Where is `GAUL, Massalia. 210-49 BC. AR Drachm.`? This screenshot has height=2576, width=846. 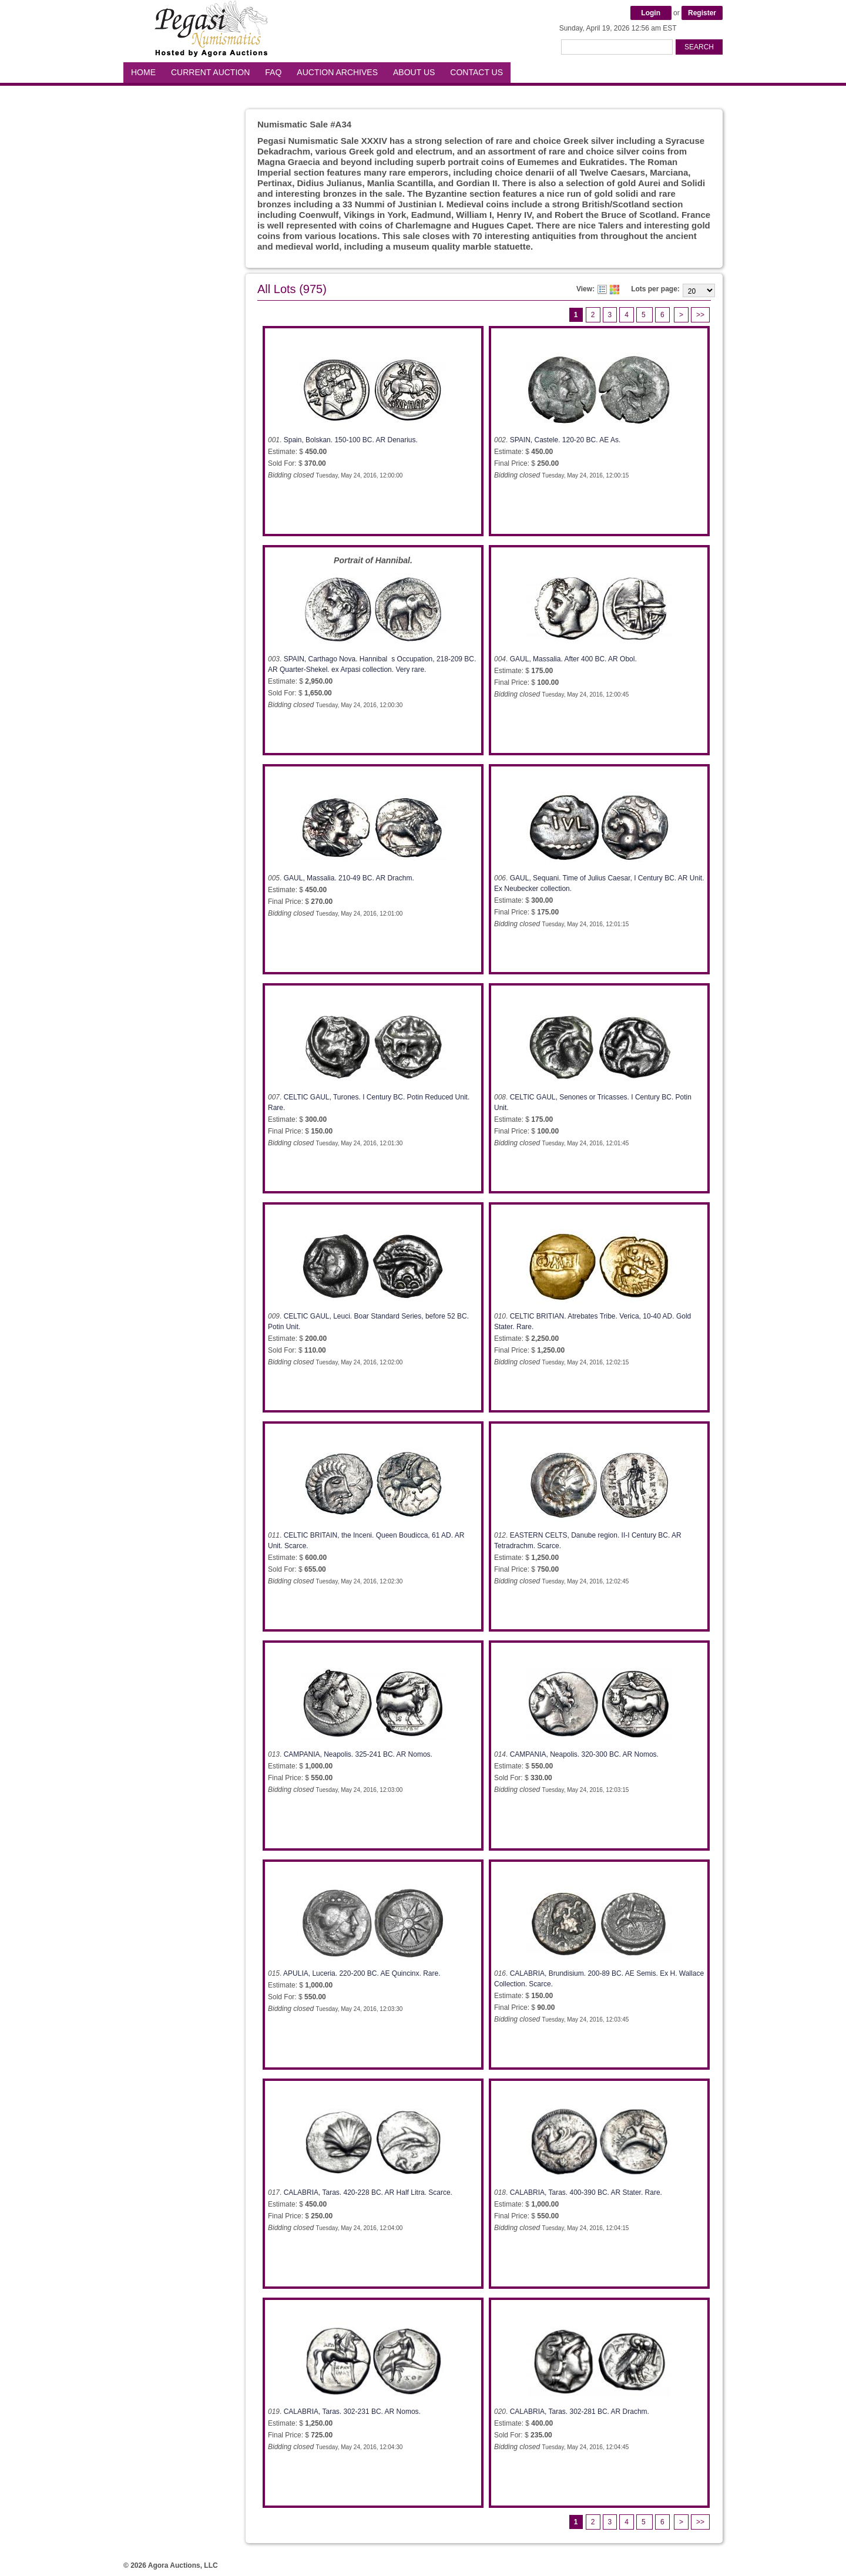
GAUL, Massalia. 210-49 BC. AR Drachm. is located at coordinates (349, 878).